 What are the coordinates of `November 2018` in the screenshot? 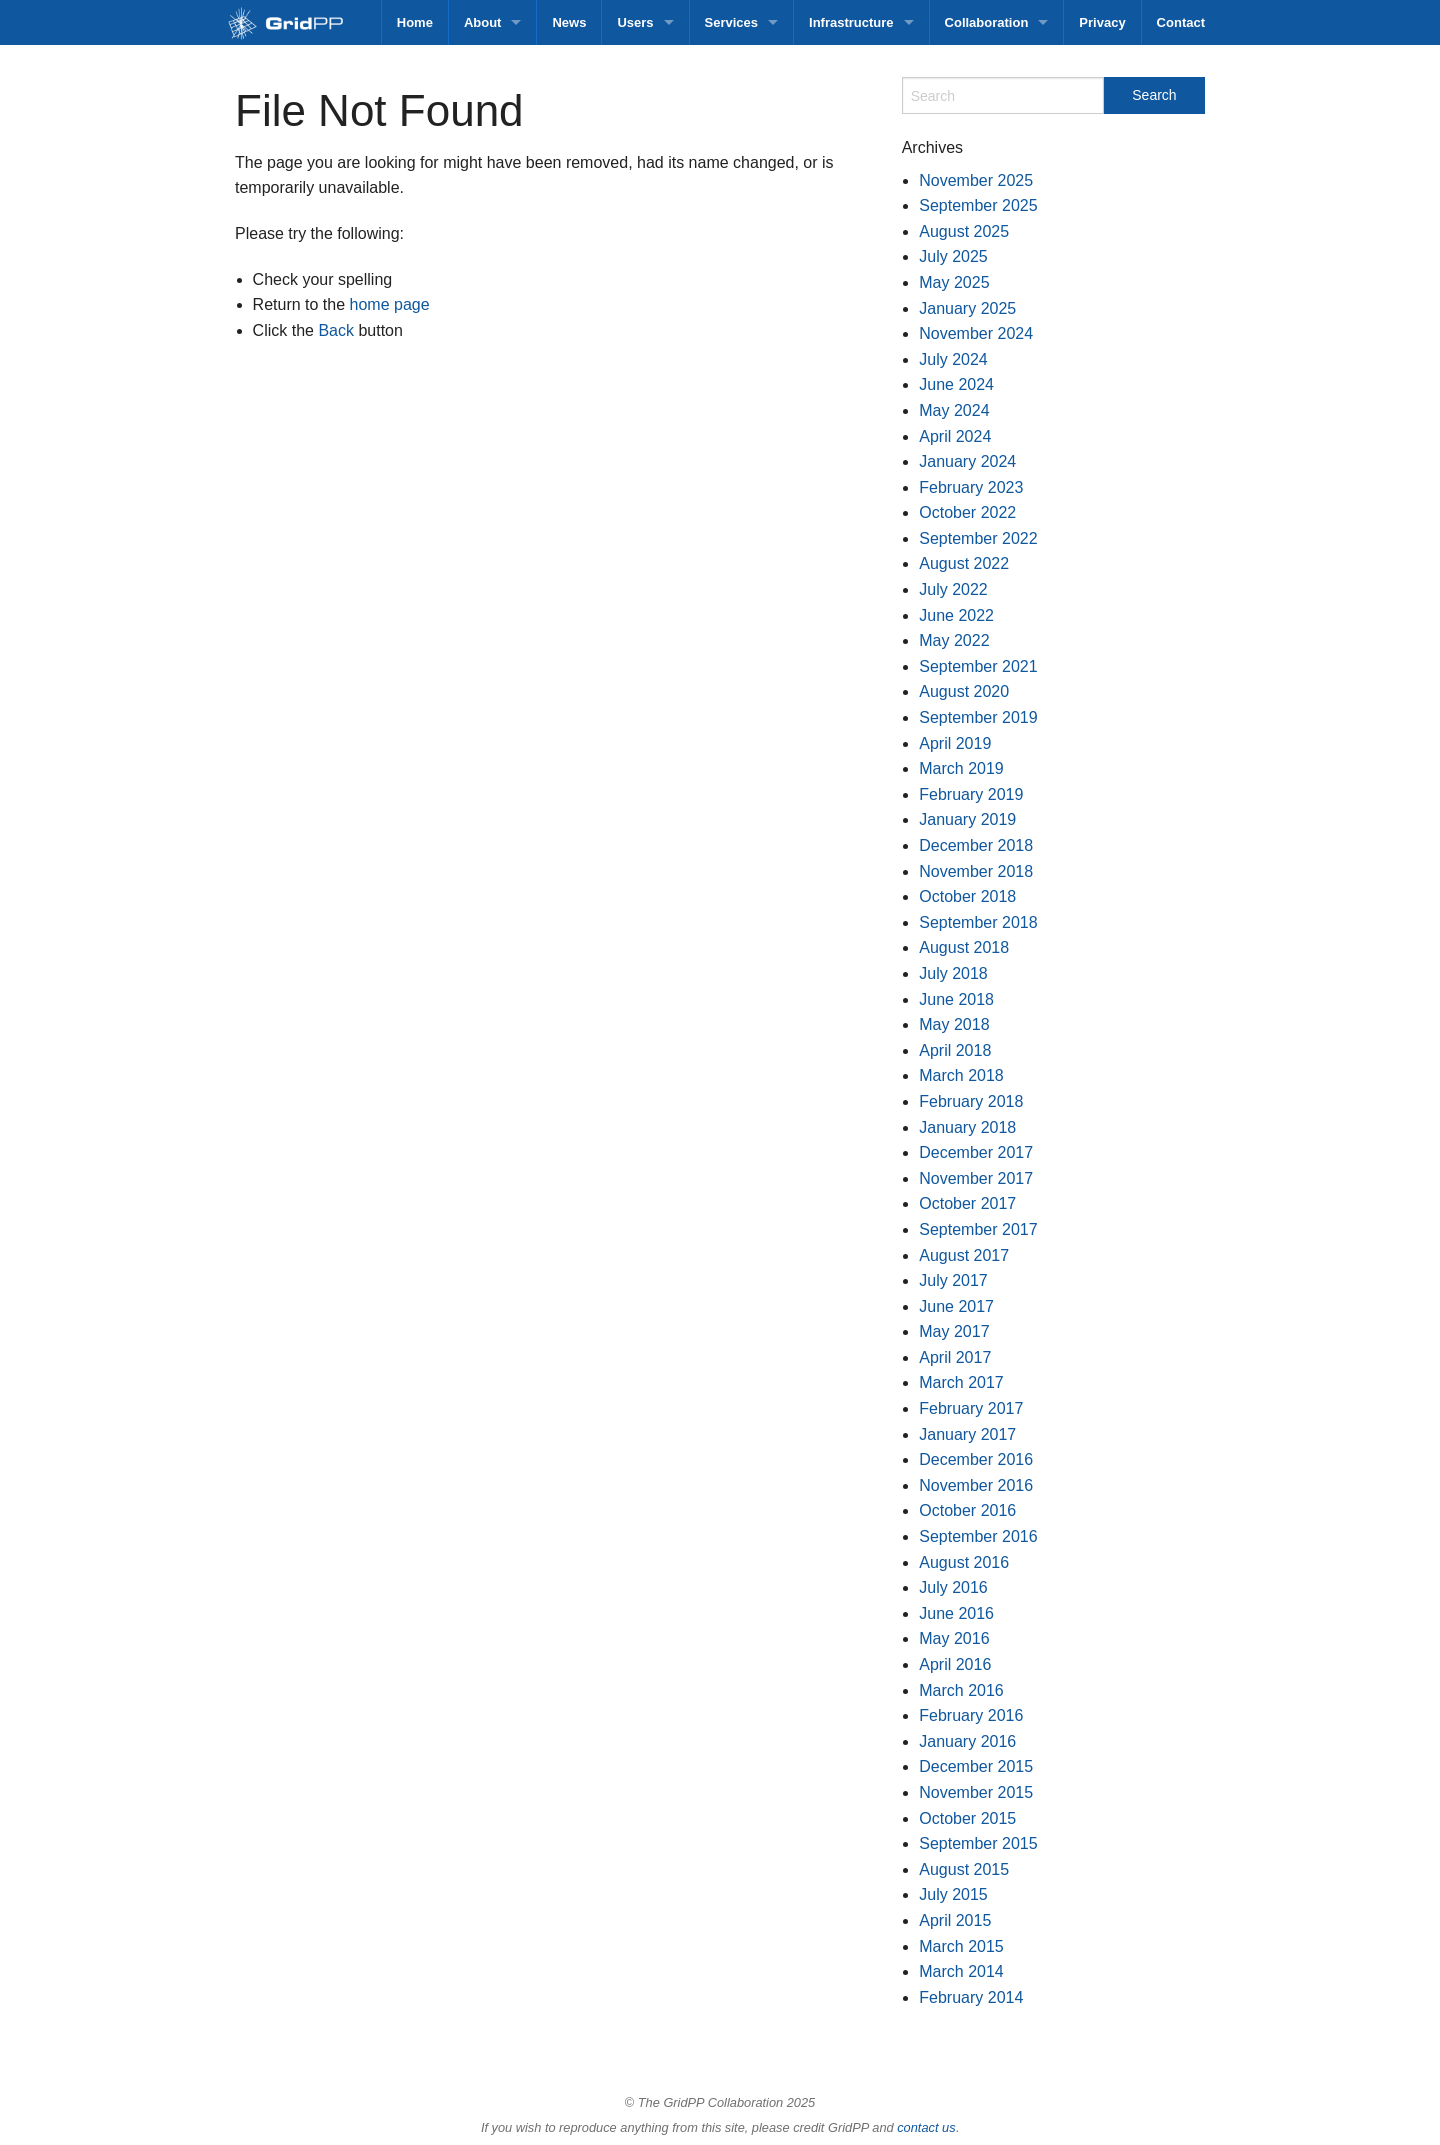 It's located at (976, 871).